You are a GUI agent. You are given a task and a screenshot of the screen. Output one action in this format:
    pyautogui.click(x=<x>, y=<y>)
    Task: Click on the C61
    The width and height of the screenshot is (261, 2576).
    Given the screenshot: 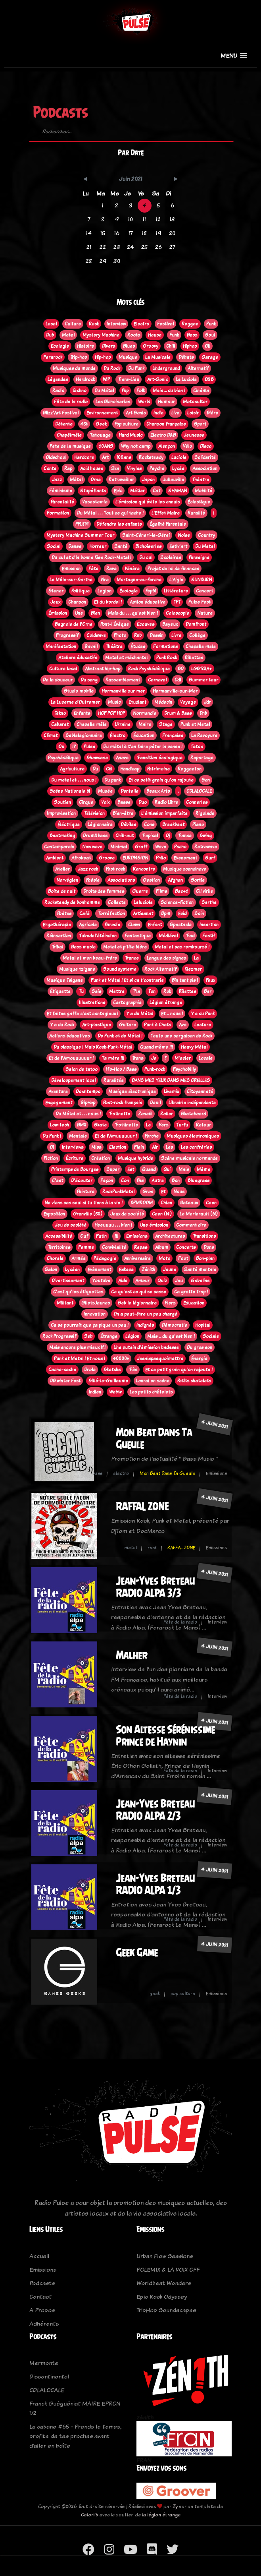 What is the action you would take?
    pyautogui.click(x=109, y=769)
    